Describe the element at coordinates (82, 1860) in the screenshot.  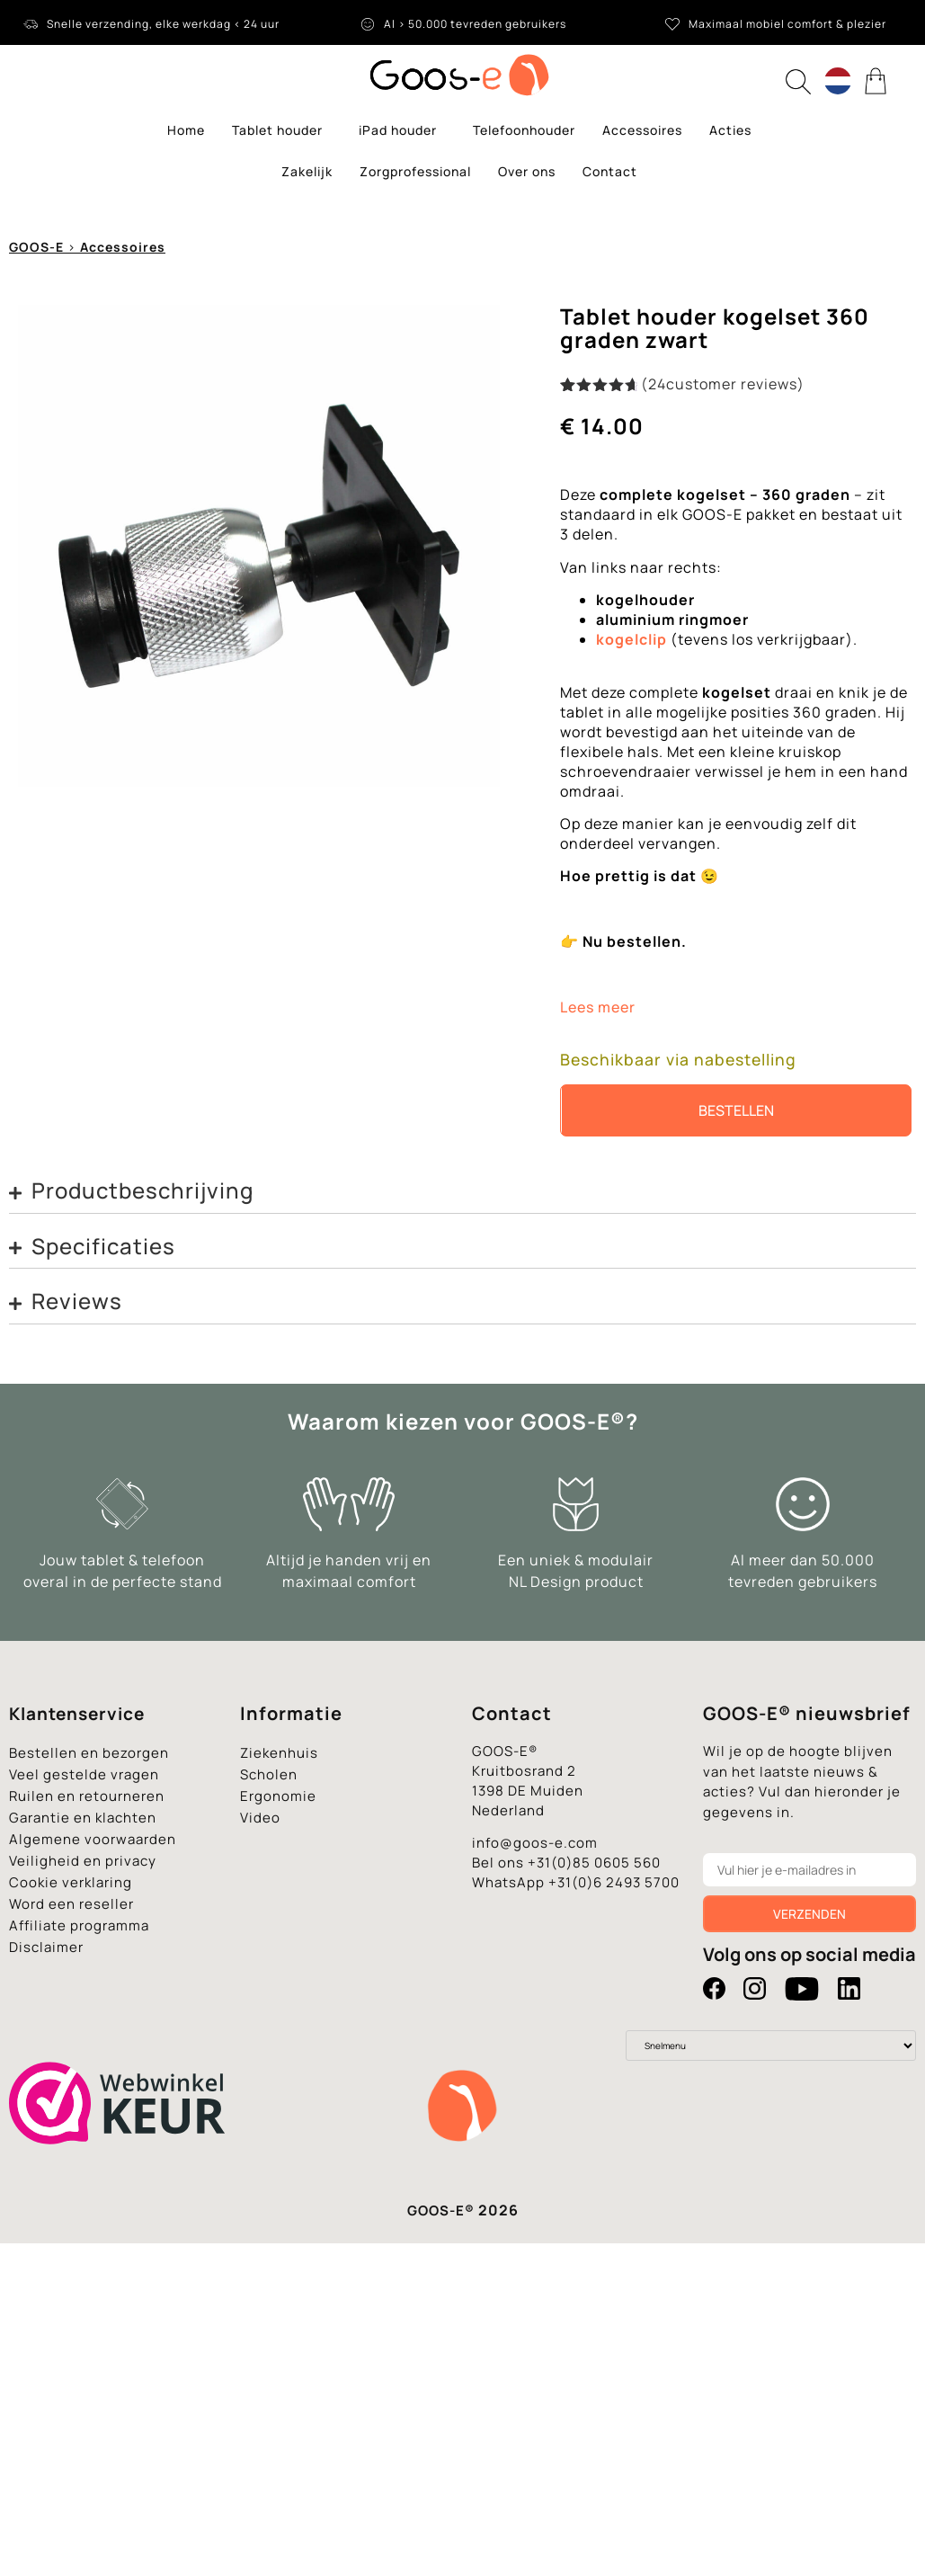
I see `Veiligheid en privacy` at that location.